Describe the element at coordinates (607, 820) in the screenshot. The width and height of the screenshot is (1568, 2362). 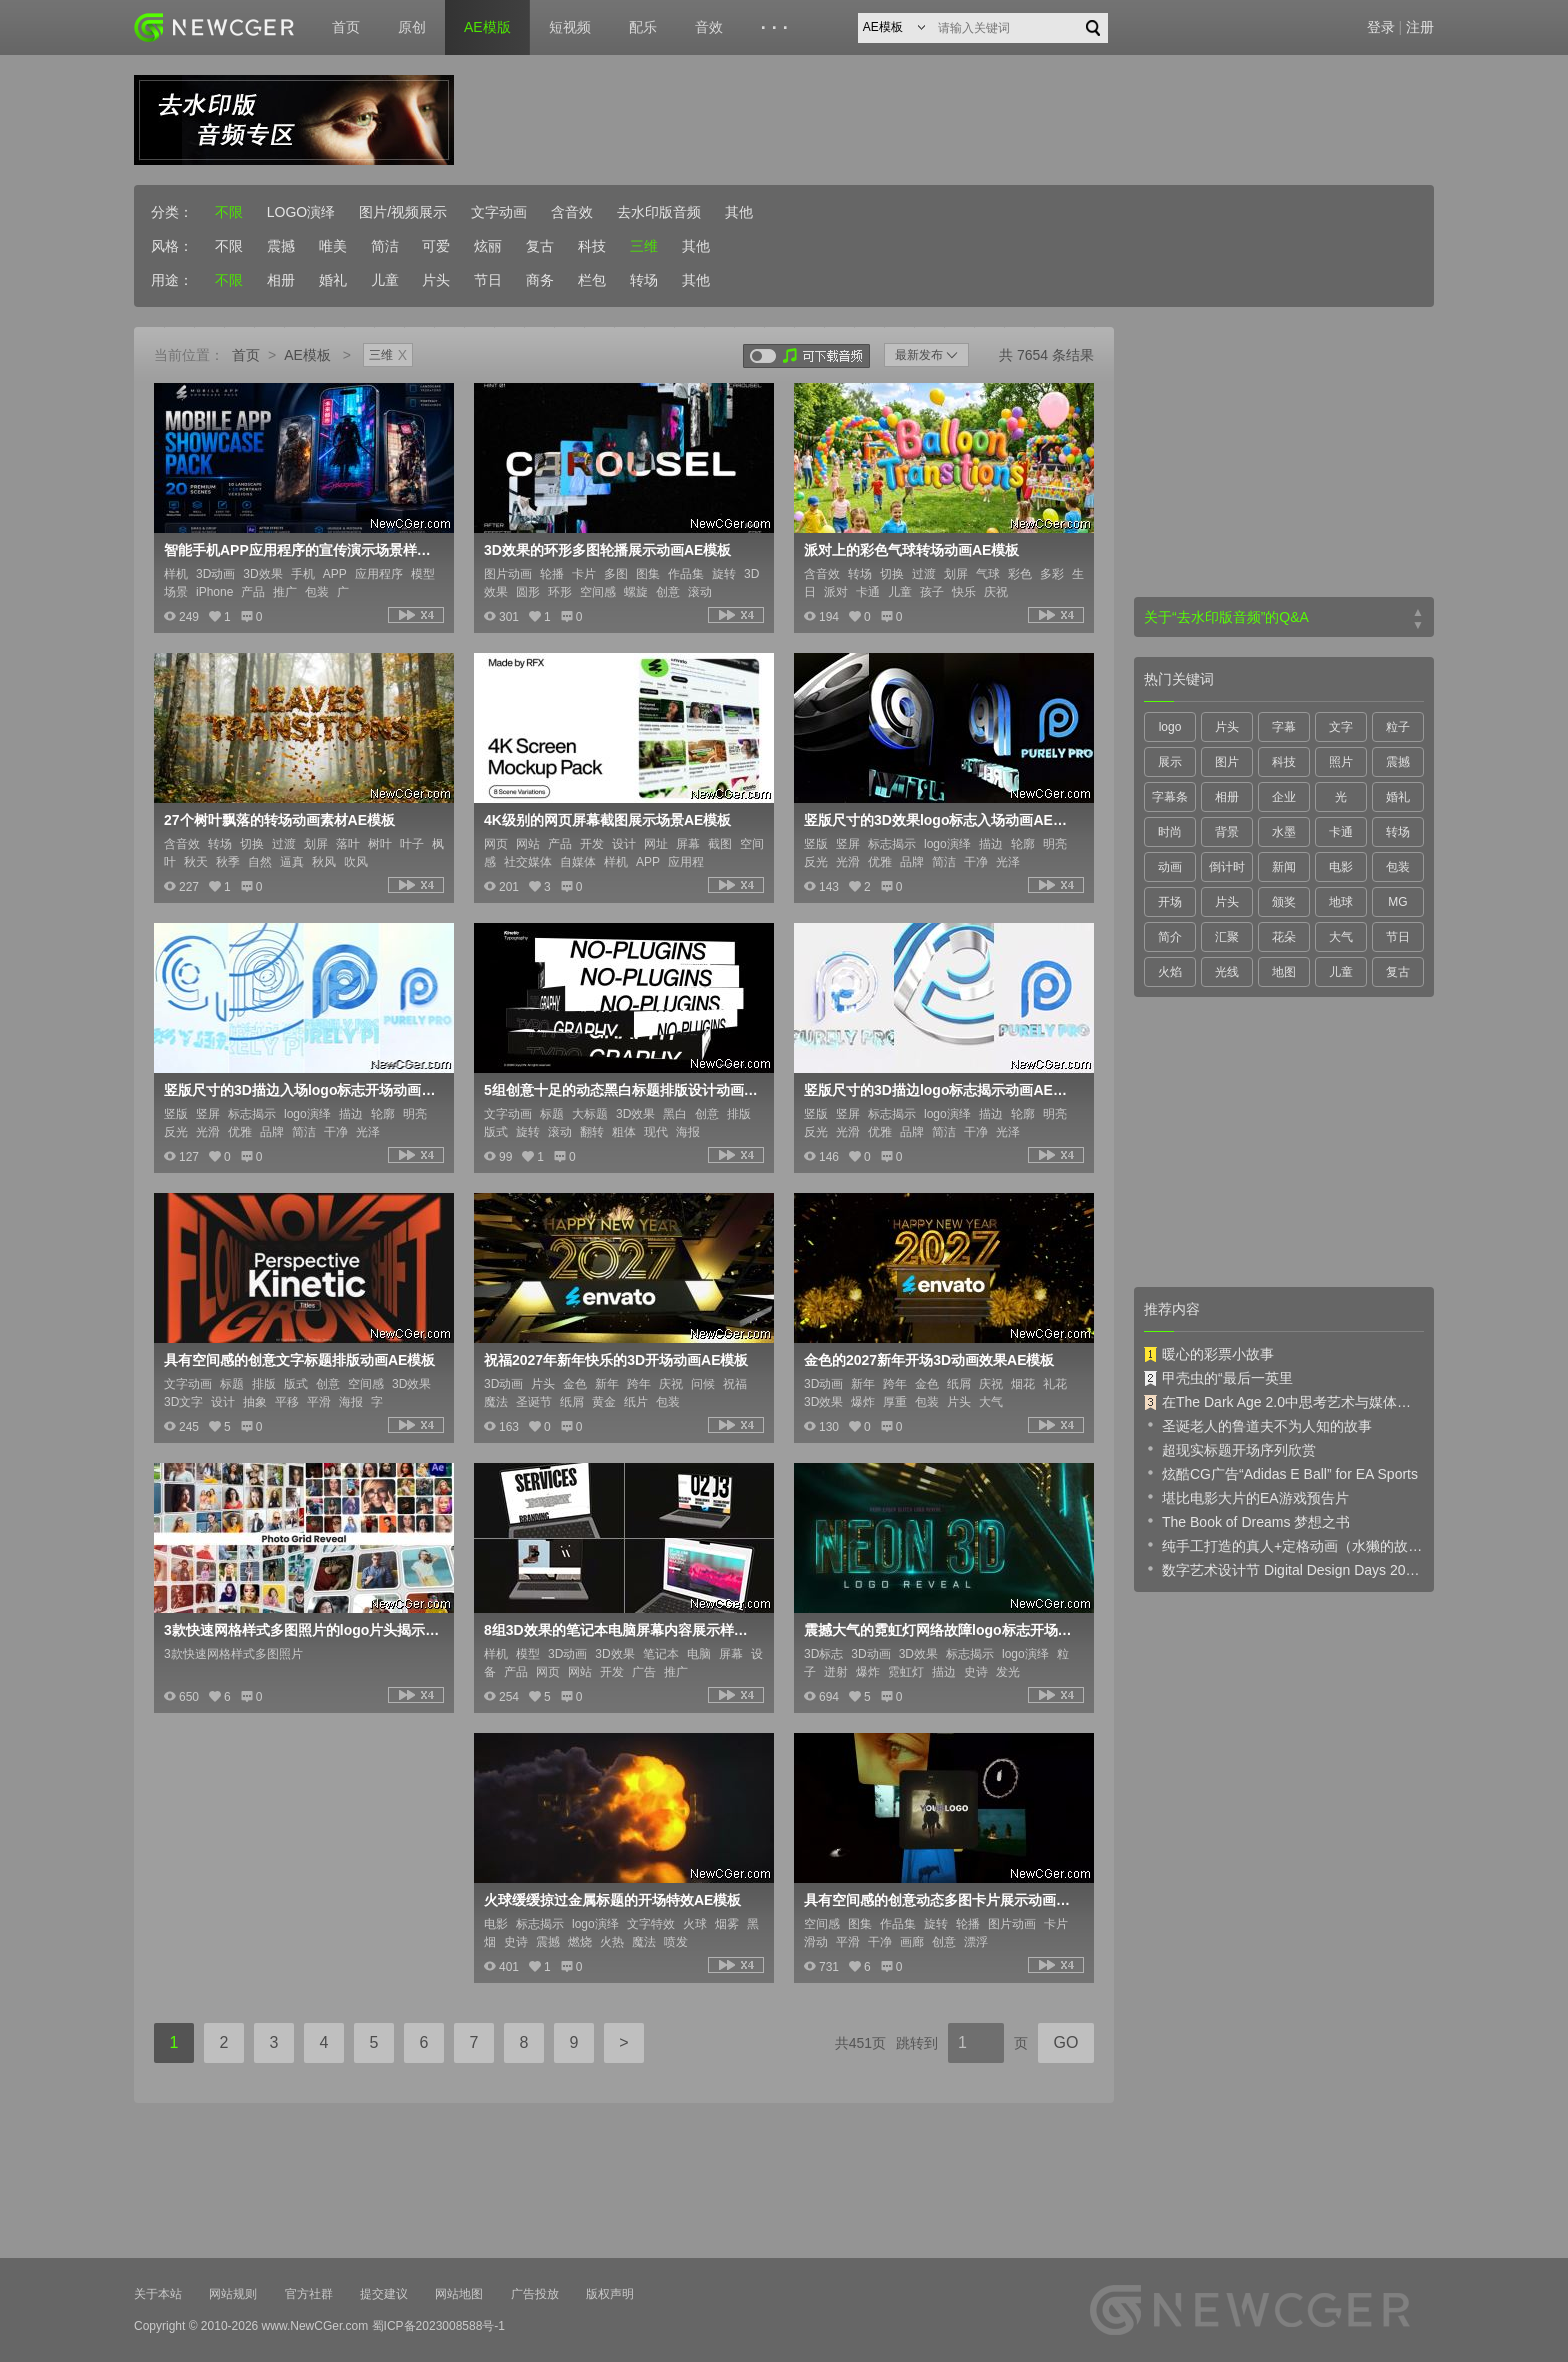
I see `4K级别的网页屏幕截图展示场景AE模板` at that location.